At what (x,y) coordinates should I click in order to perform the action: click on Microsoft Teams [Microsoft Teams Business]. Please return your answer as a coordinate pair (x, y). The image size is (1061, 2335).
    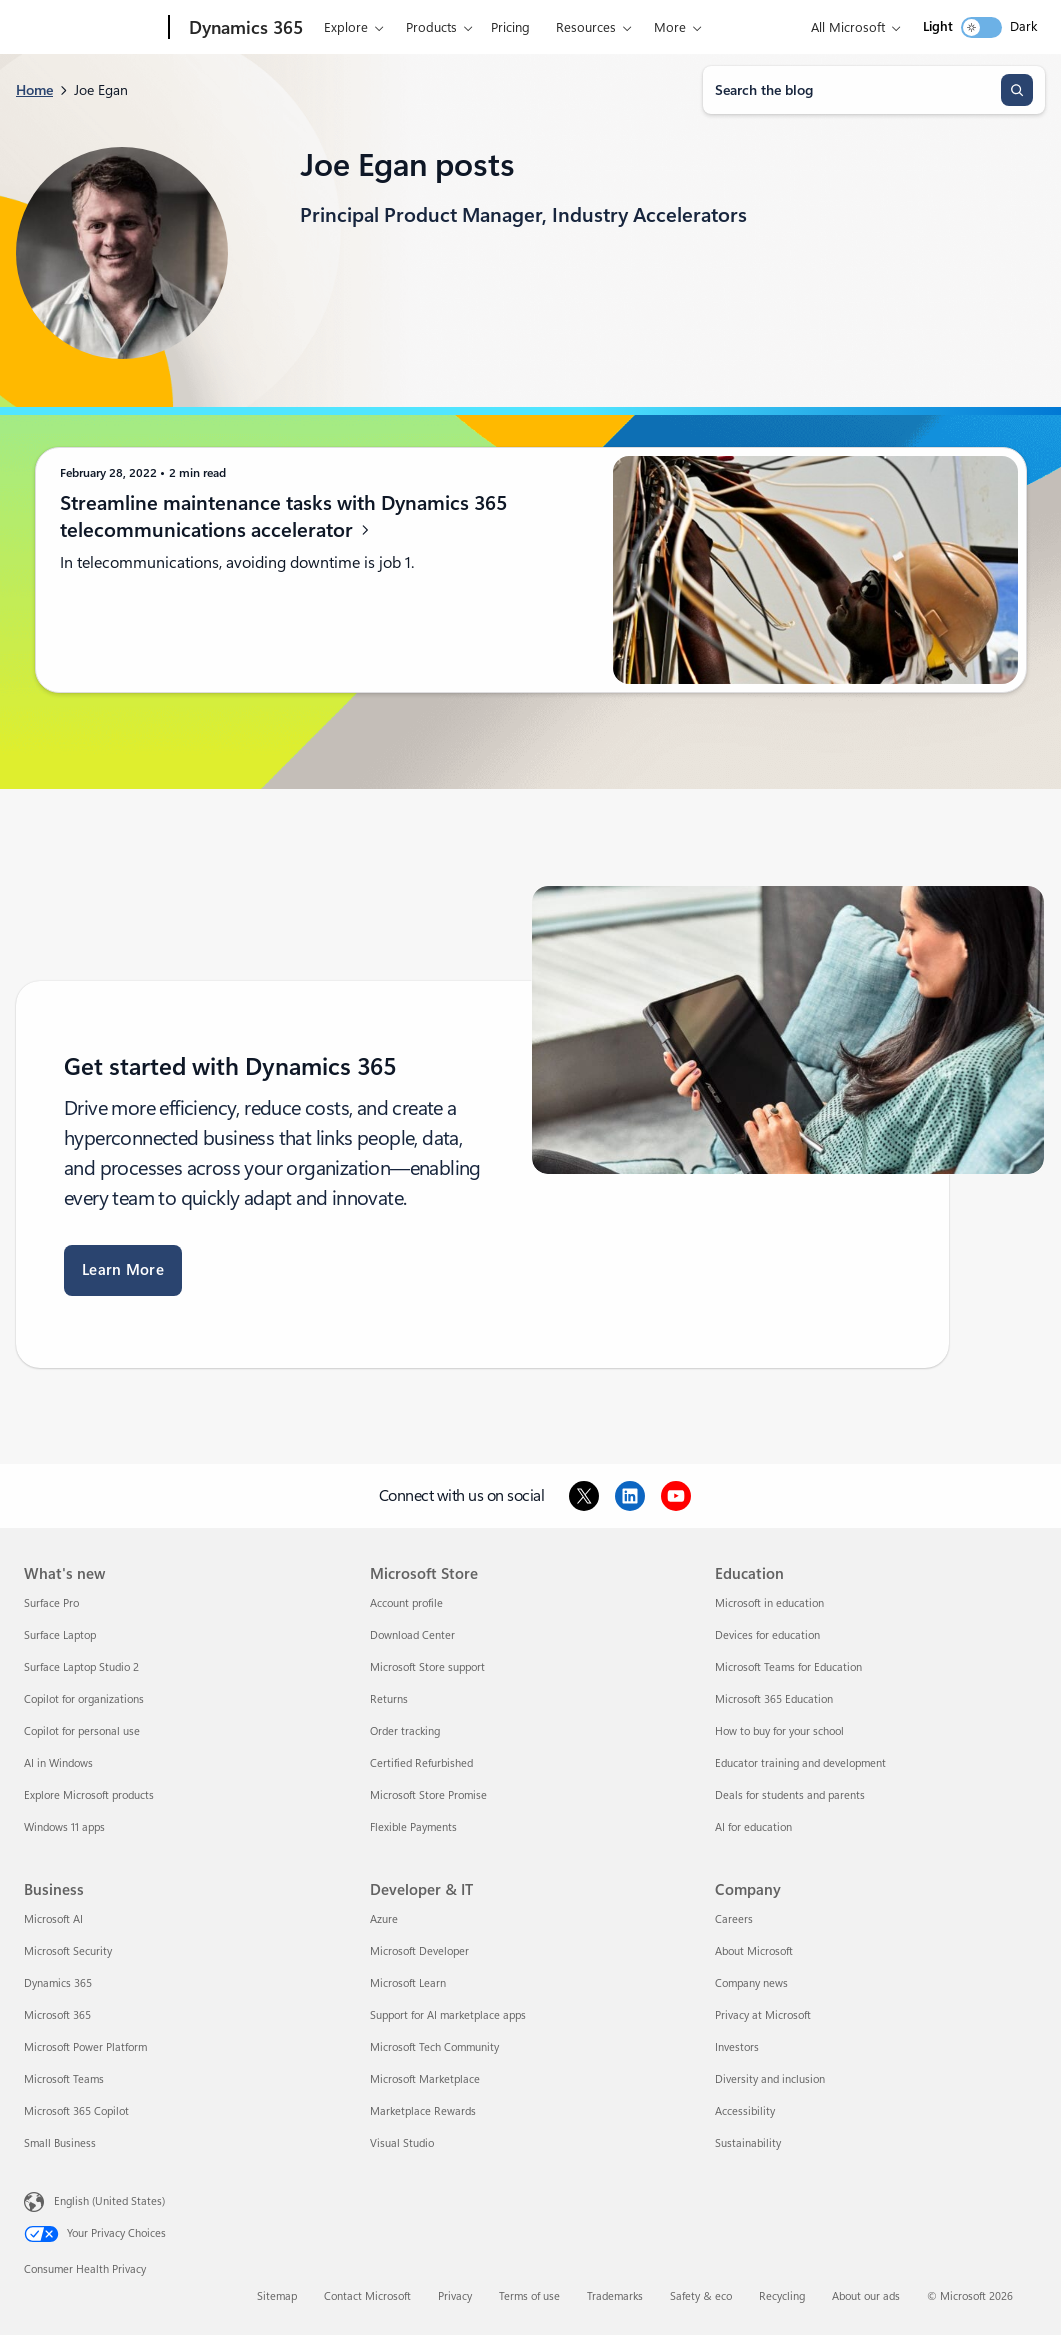
    Looking at the image, I should click on (64, 2079).